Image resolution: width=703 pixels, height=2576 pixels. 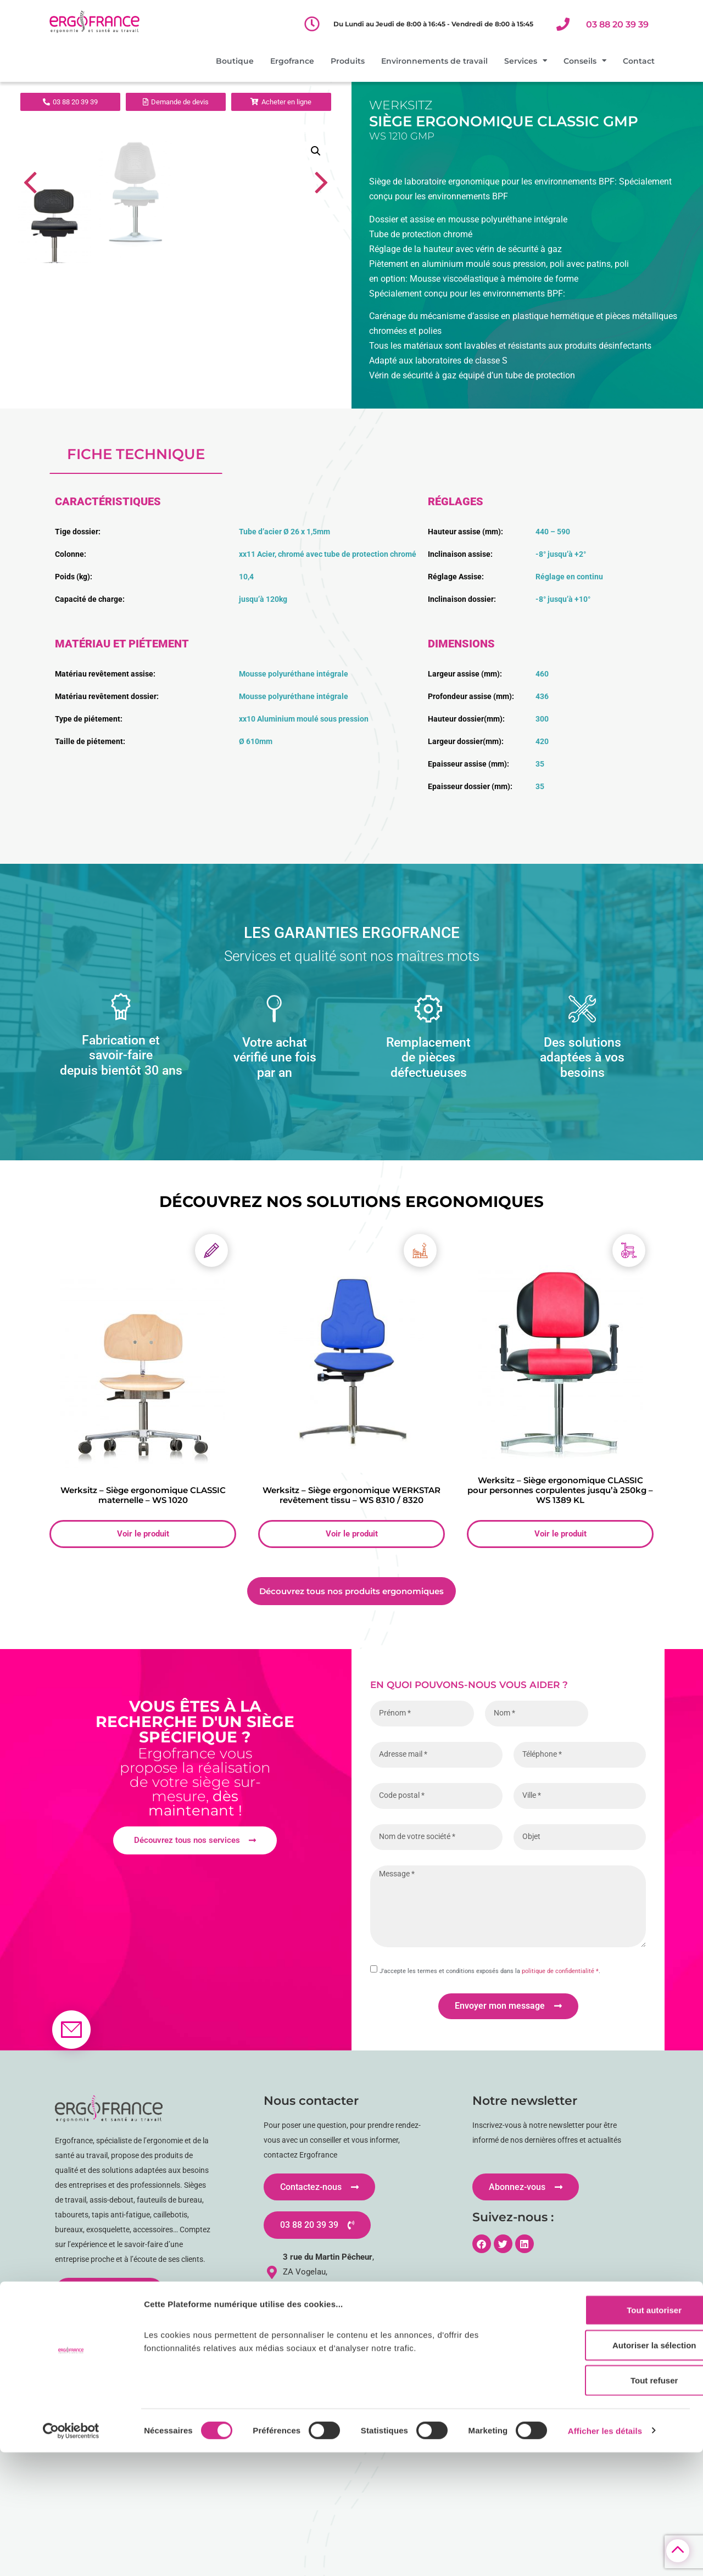 I want to click on Produits, so click(x=348, y=61).